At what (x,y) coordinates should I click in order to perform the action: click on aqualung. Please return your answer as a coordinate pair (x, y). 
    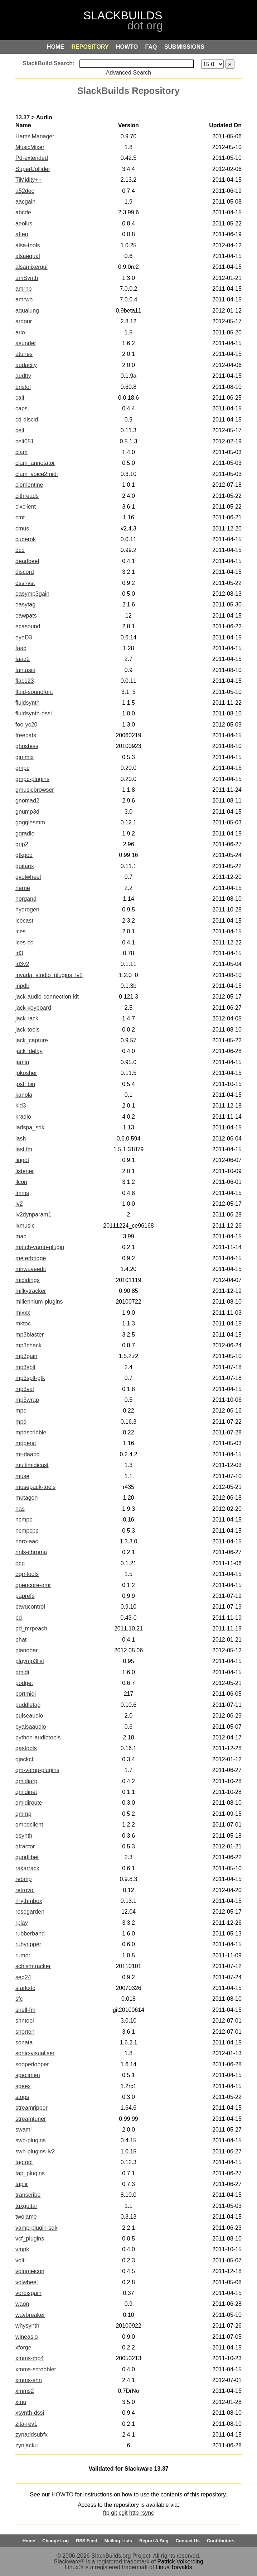
    Looking at the image, I should click on (27, 311).